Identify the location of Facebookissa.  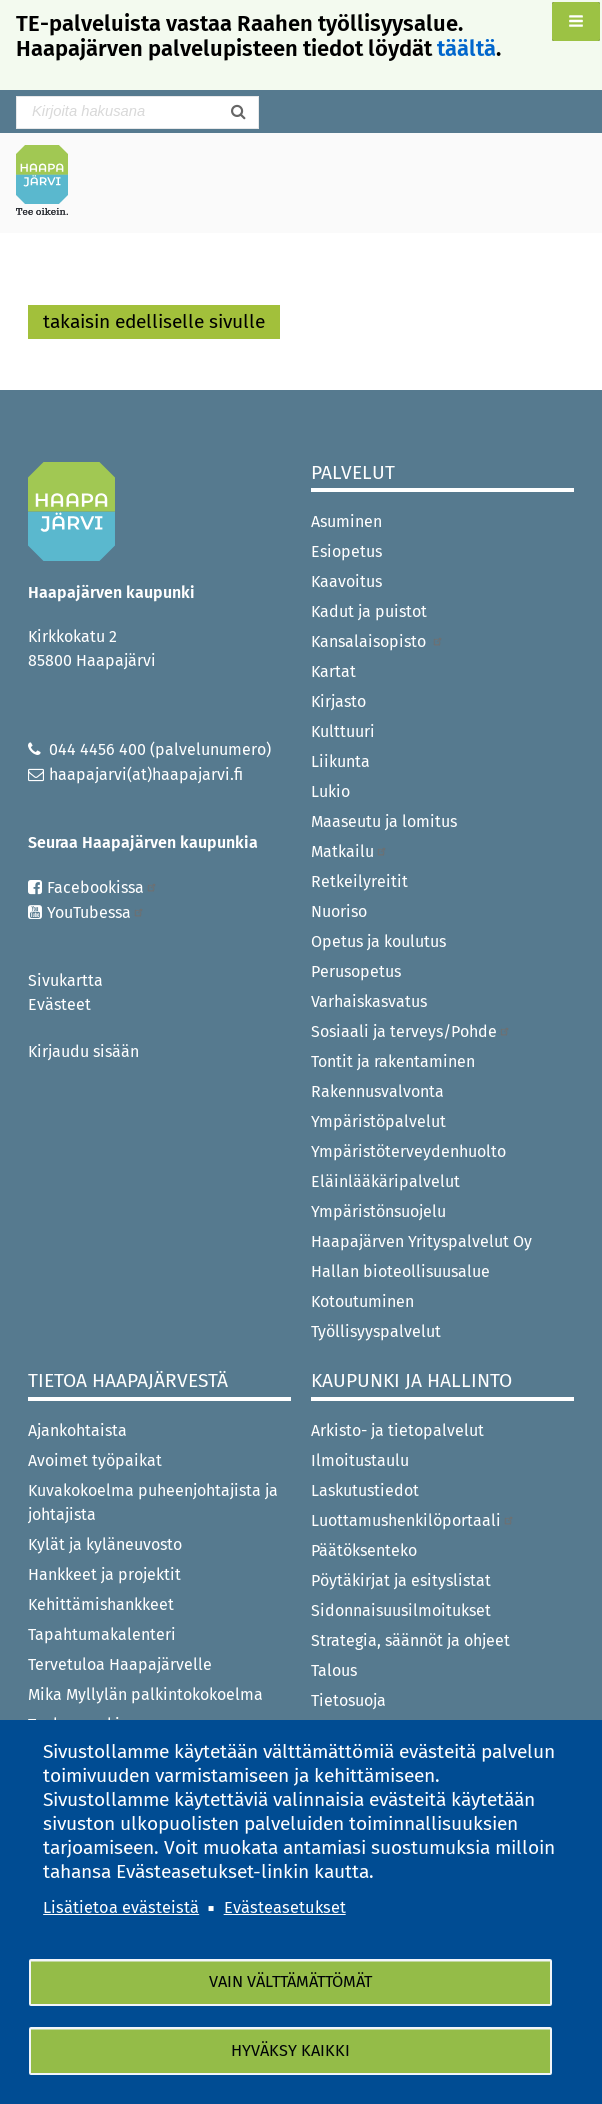
(102, 887).